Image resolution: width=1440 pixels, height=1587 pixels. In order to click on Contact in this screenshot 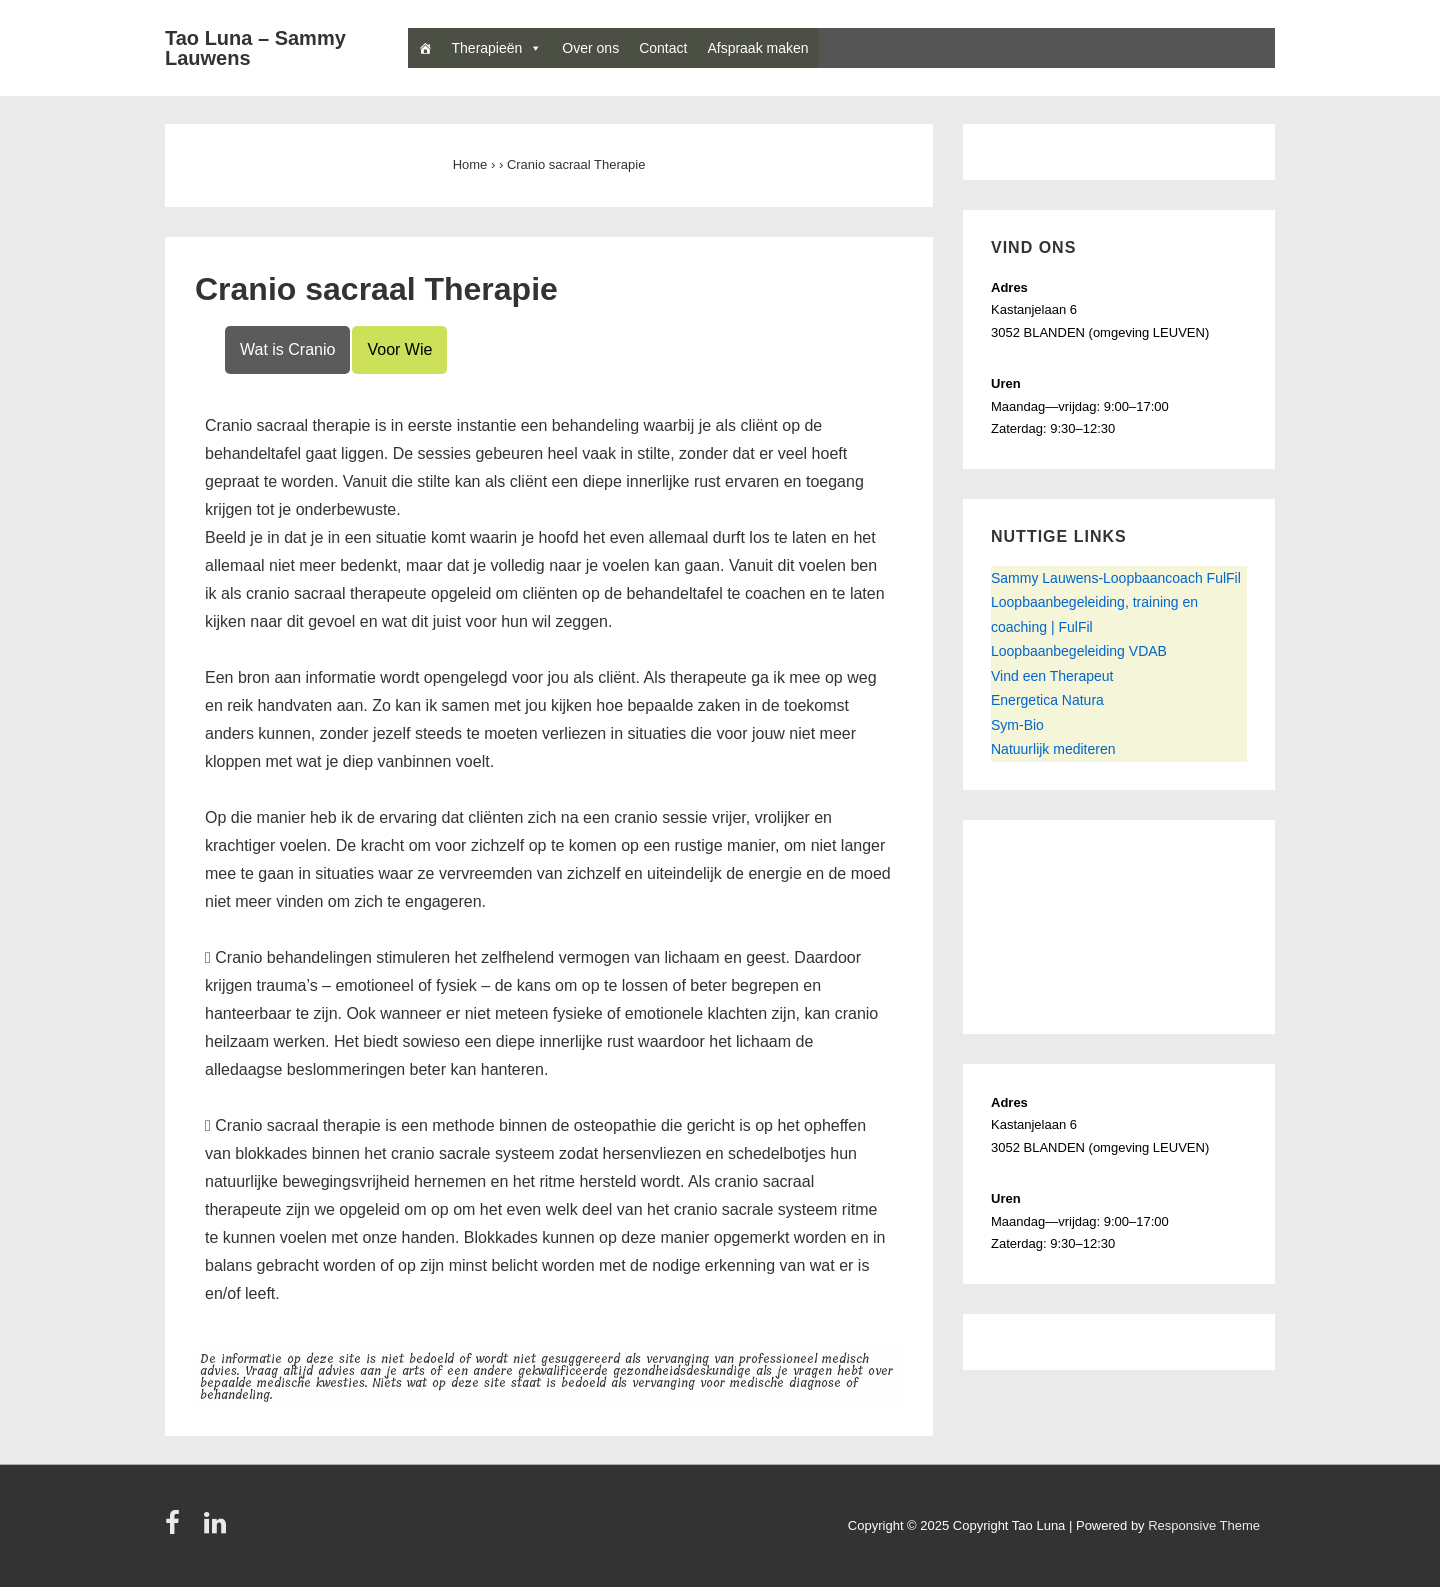, I will do `click(663, 48)`.